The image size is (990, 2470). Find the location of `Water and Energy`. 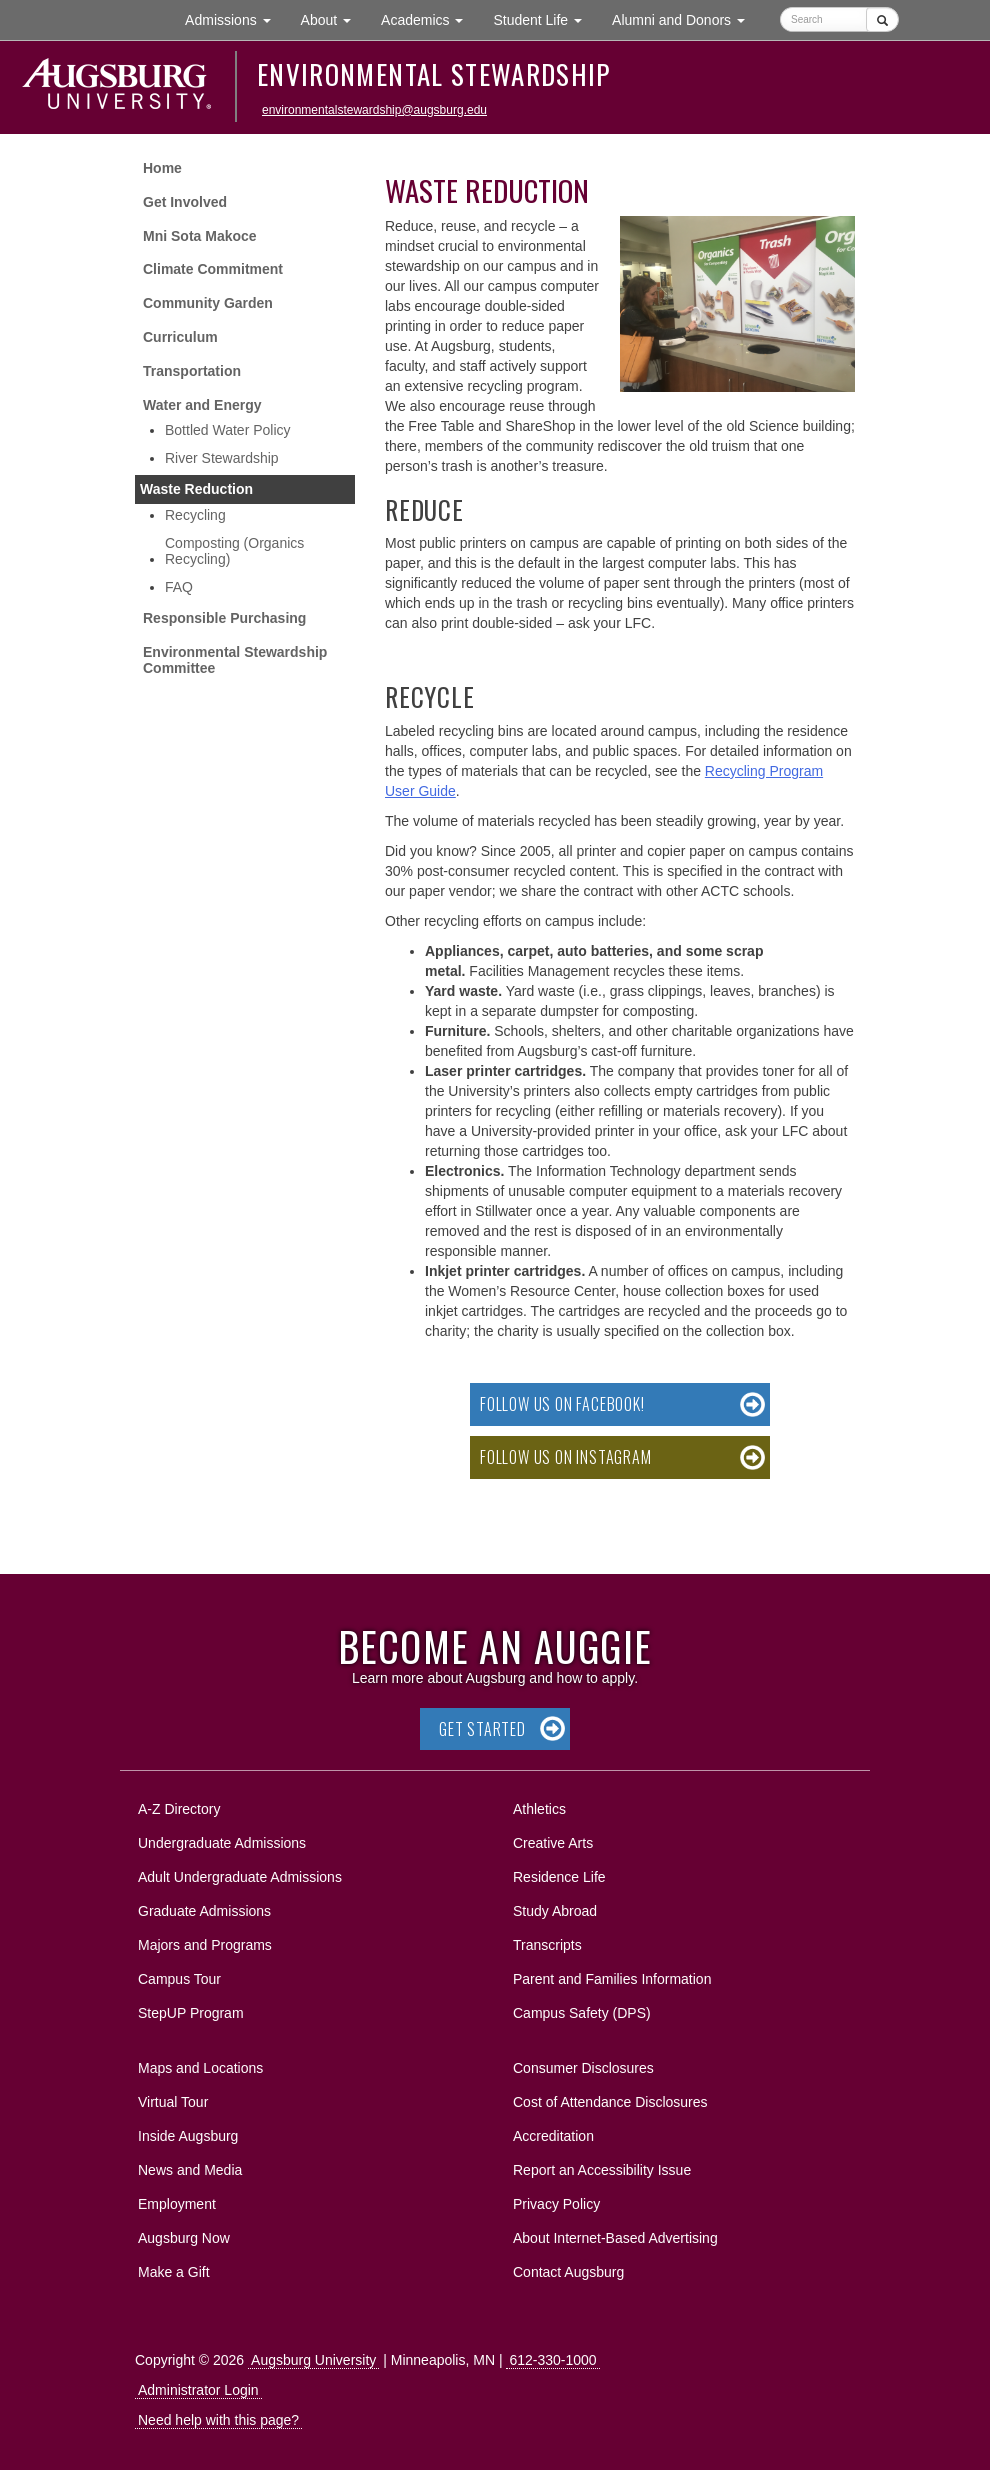

Water and Energy is located at coordinates (202, 405).